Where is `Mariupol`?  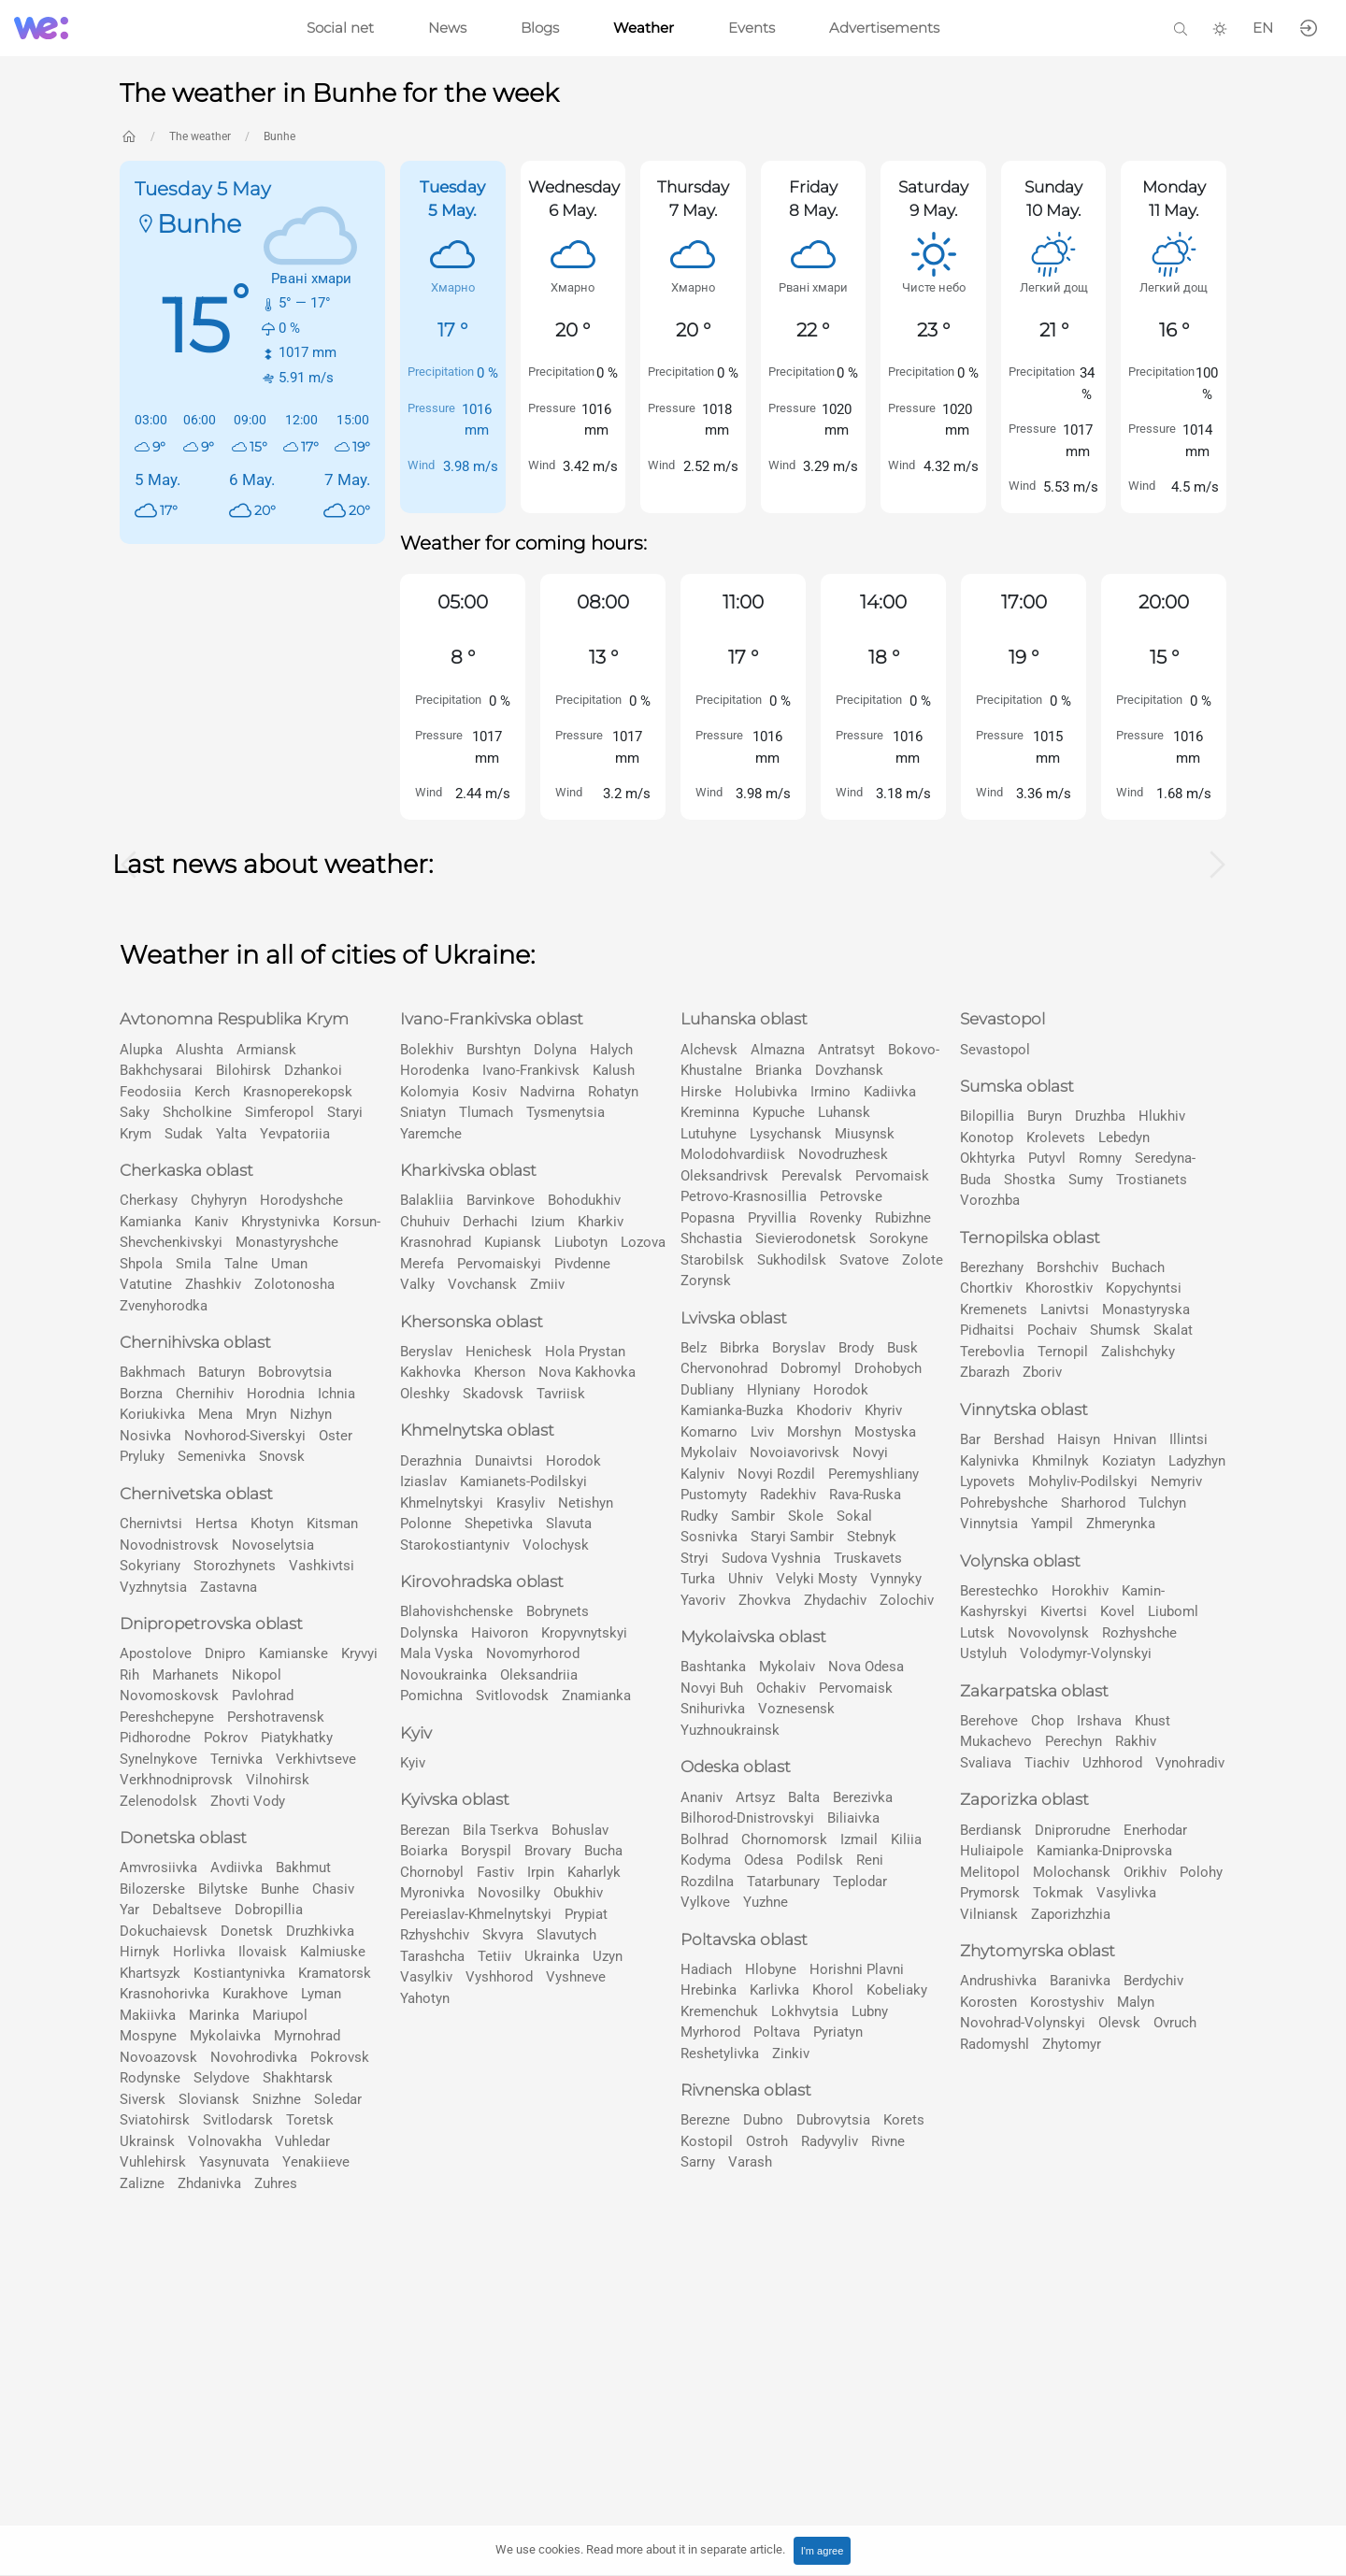
Mariupol is located at coordinates (280, 2015).